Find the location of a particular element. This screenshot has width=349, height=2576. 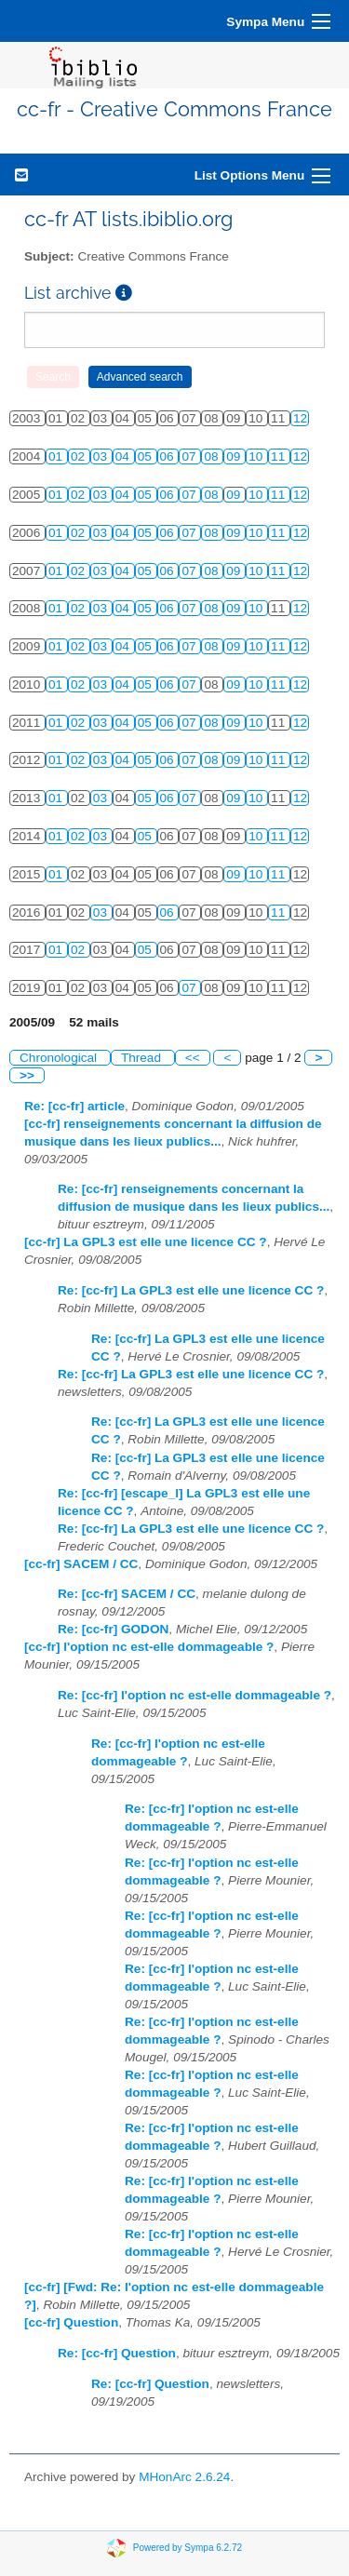

08 is located at coordinates (212, 456).